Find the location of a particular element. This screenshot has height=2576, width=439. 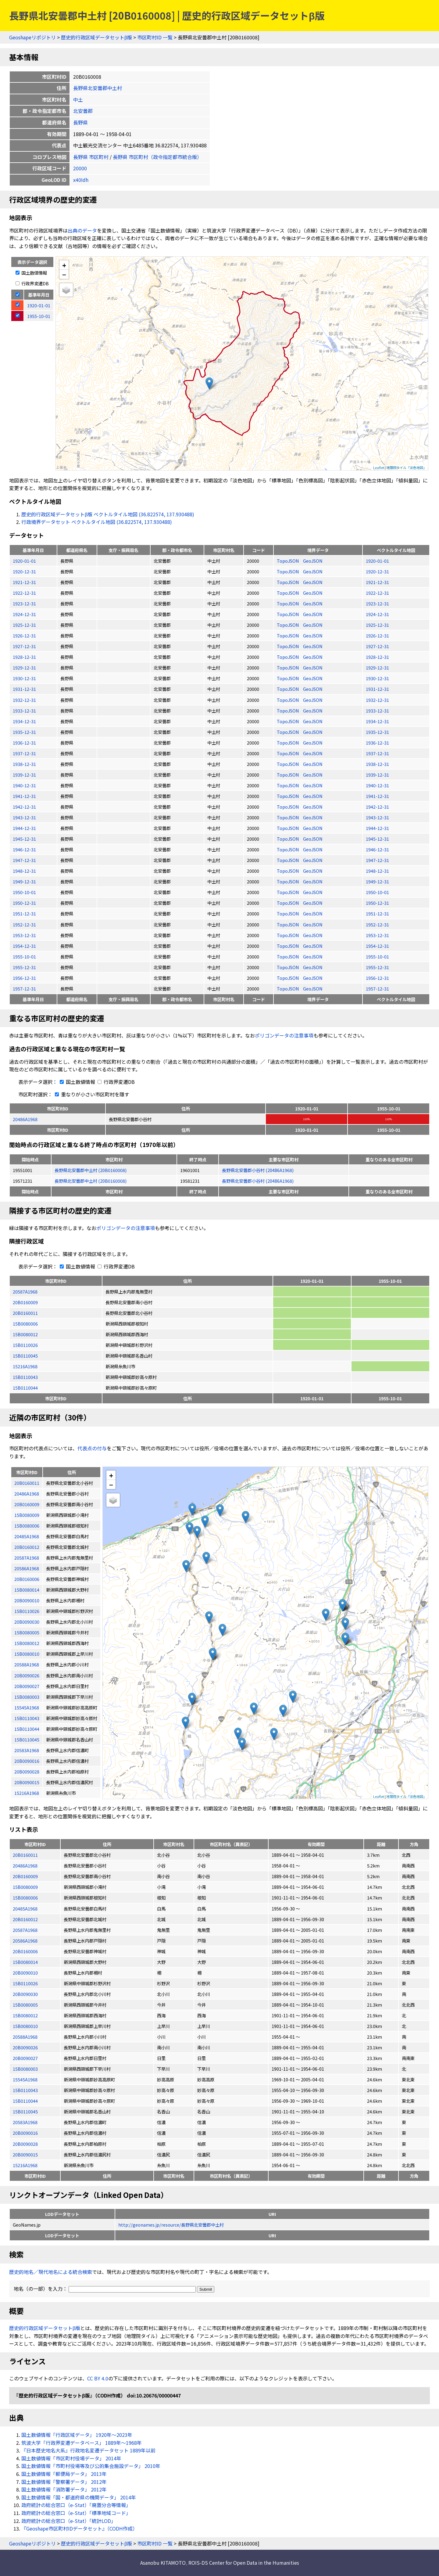

1920-01-01 is located at coordinates (24, 560).